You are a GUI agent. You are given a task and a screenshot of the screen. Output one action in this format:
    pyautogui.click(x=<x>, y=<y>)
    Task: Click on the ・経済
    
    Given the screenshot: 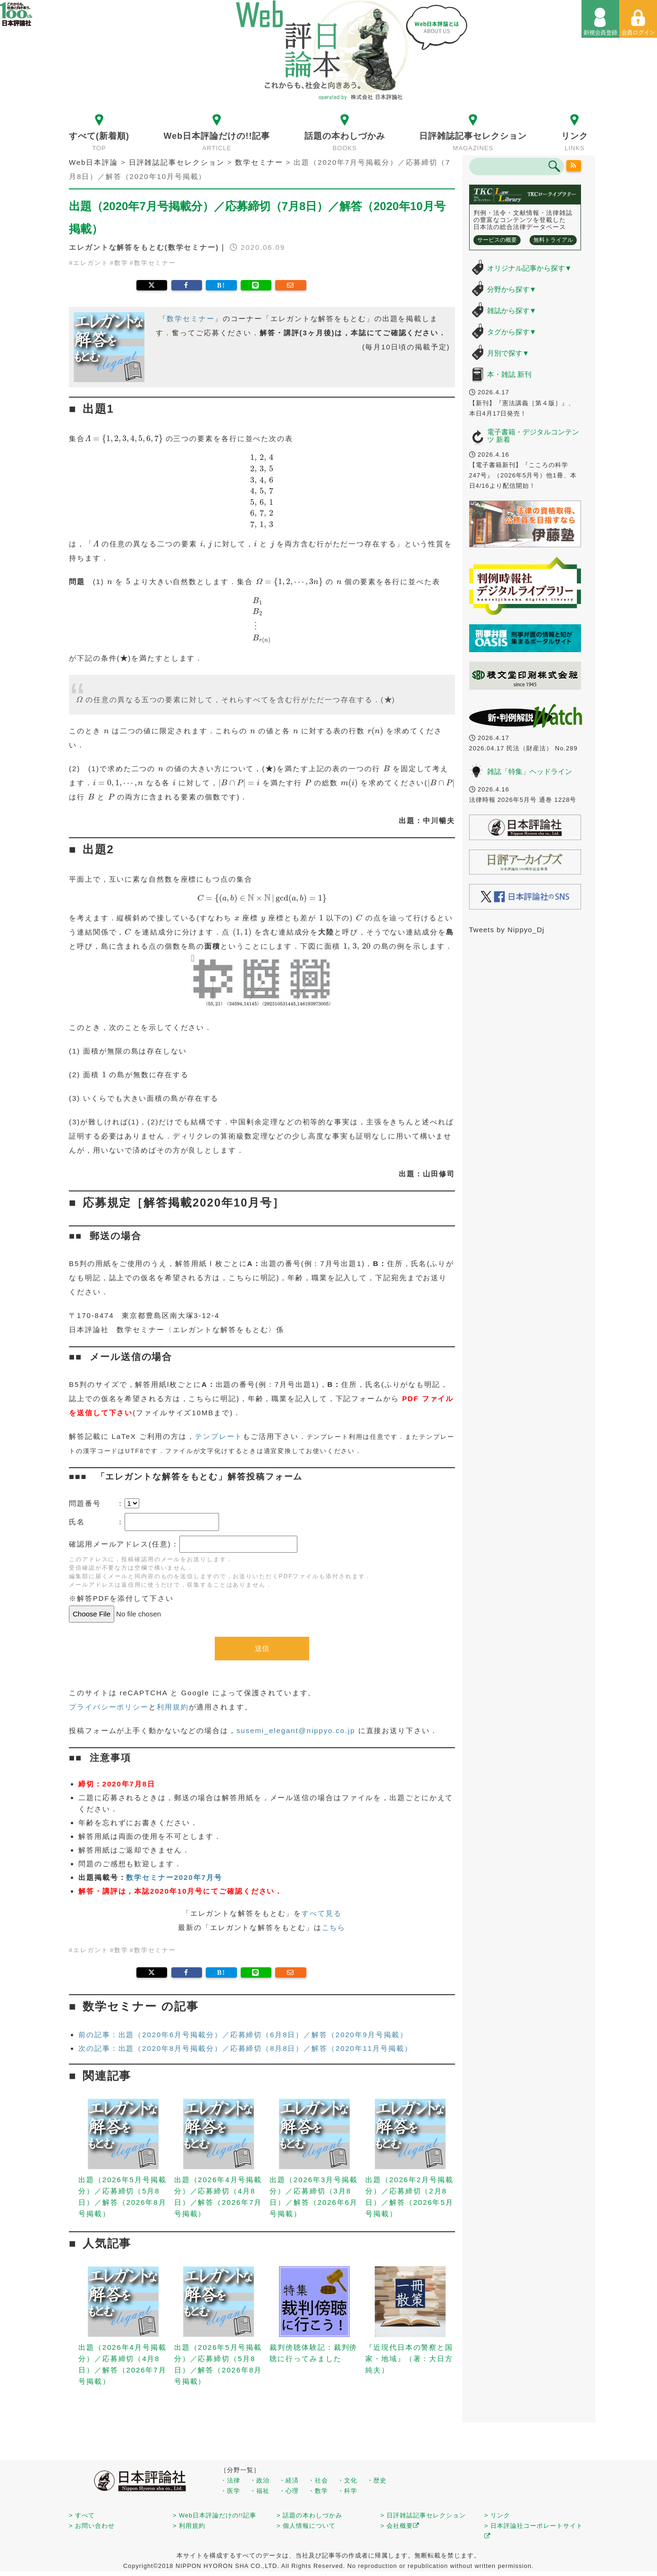 What is the action you would take?
    pyautogui.click(x=289, y=2480)
    